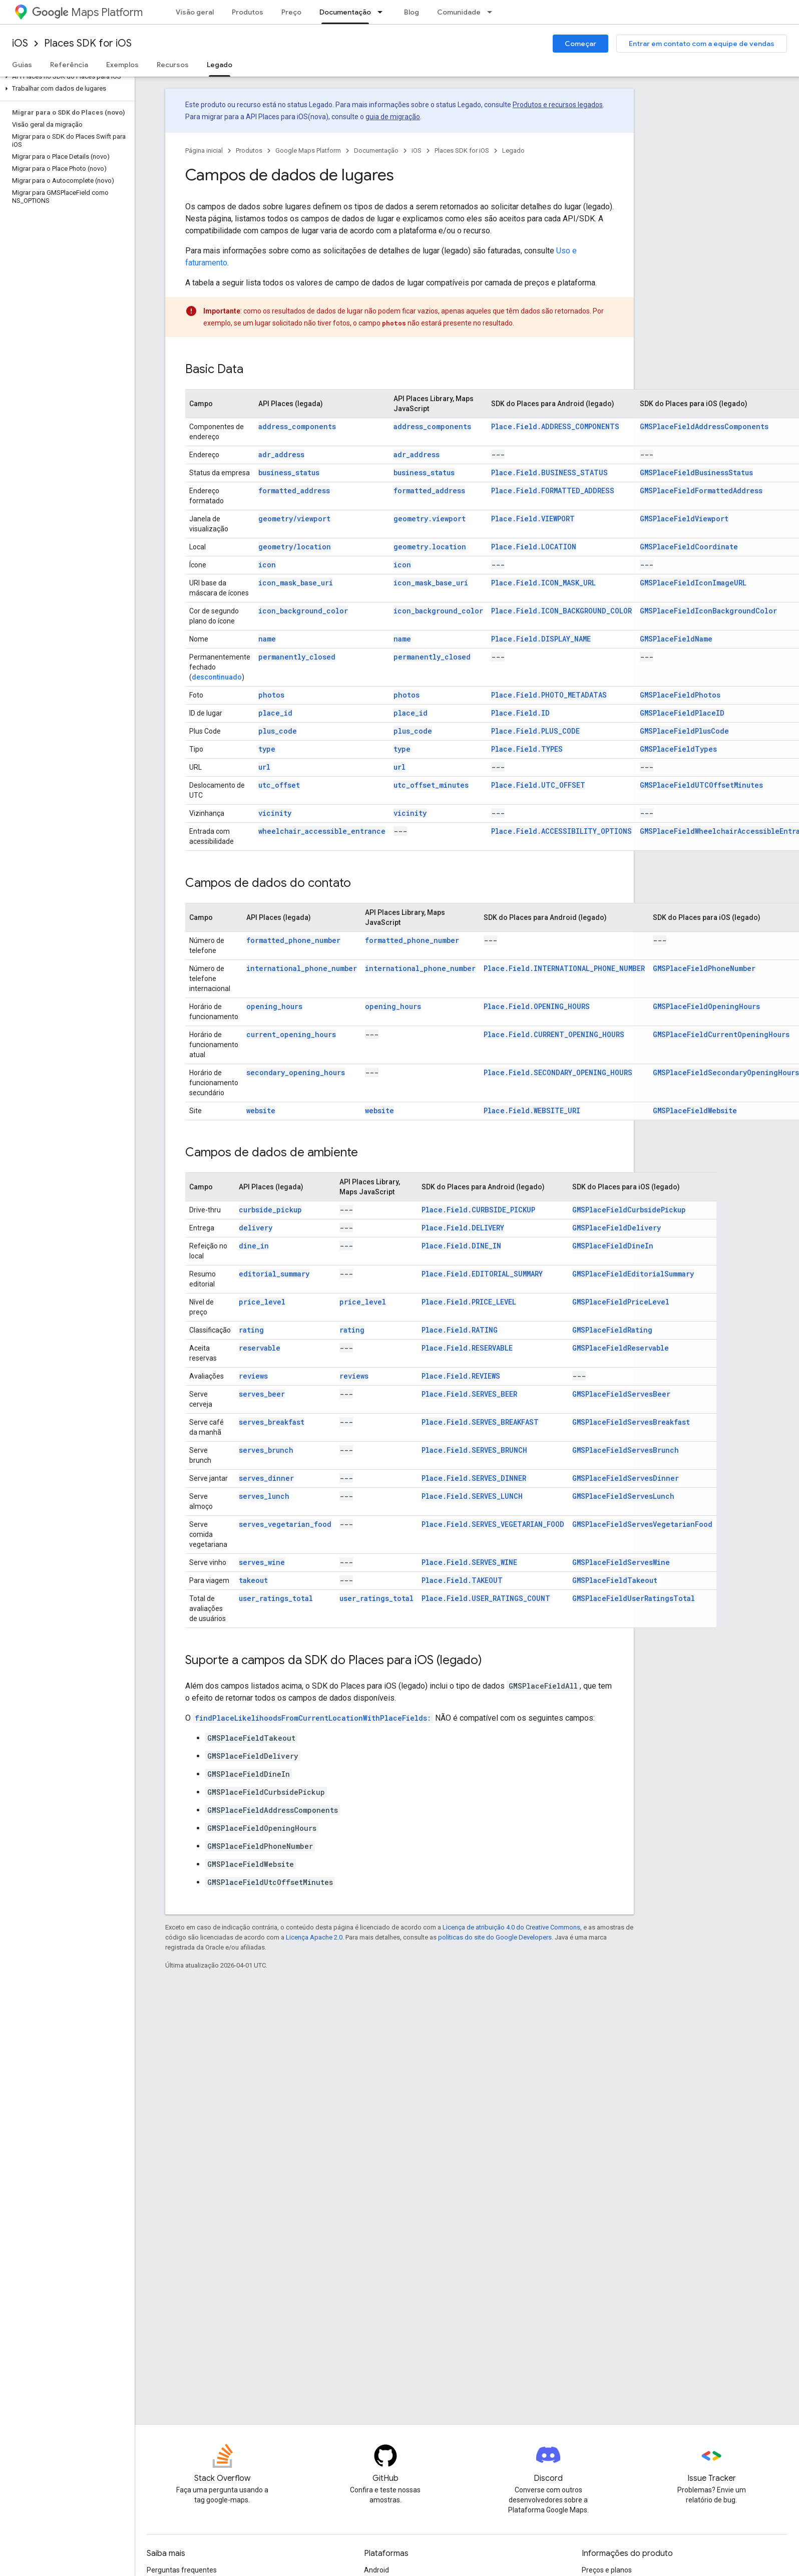 This screenshot has height=2576, width=799. What do you see at coordinates (314, 1937) in the screenshot?
I see `Licença Apache 2.0` at bounding box center [314, 1937].